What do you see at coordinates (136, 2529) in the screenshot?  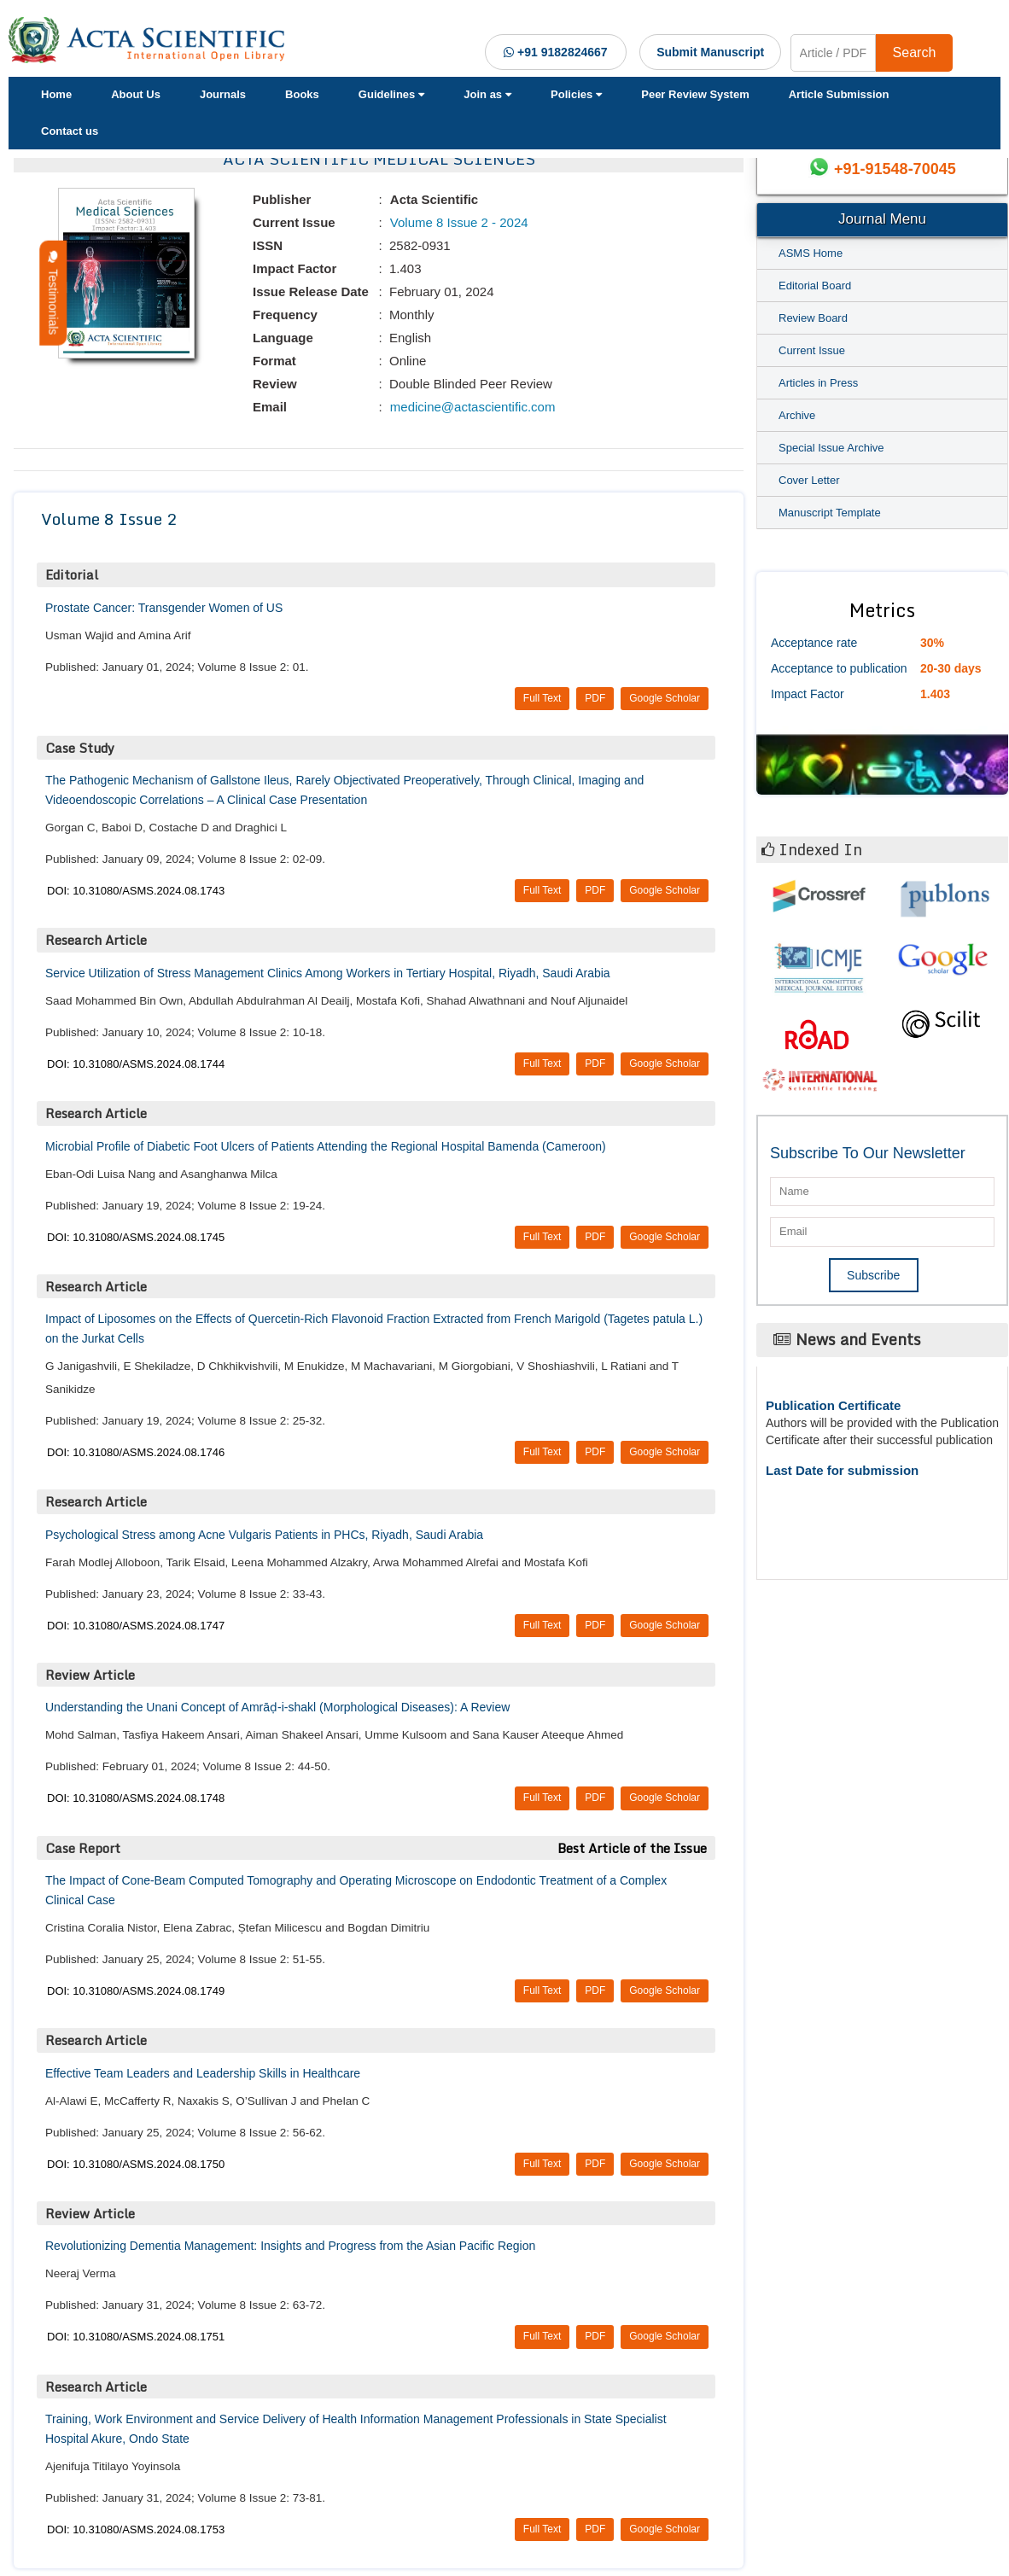 I see `DOI: 10.31080/ASMS.2024.08.1753` at bounding box center [136, 2529].